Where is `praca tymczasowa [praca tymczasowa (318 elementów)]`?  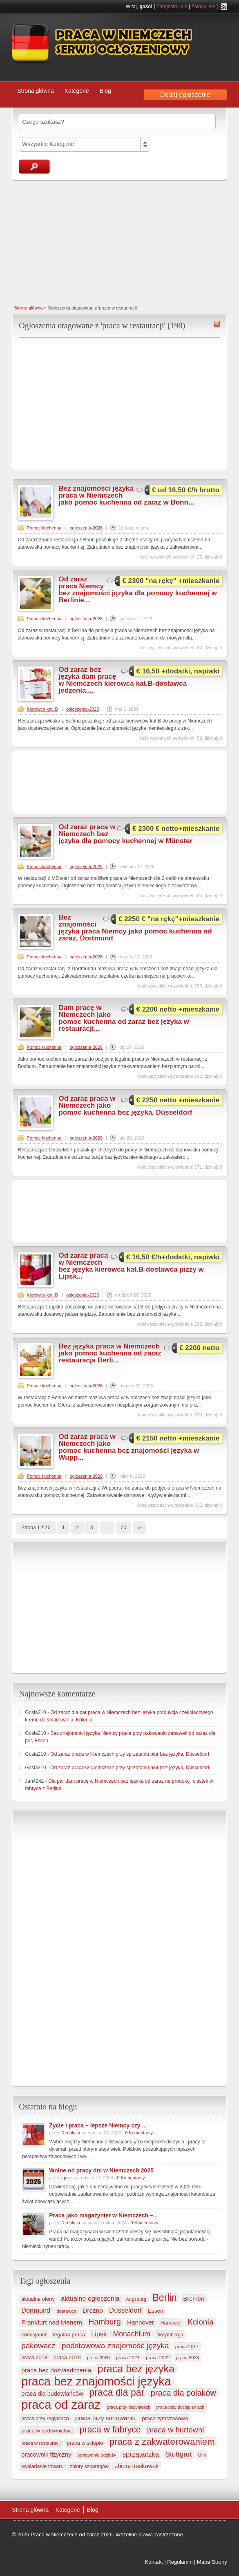
praca tymczasowa [praca tymczasowa (318 elementów)] is located at coordinates (165, 2418).